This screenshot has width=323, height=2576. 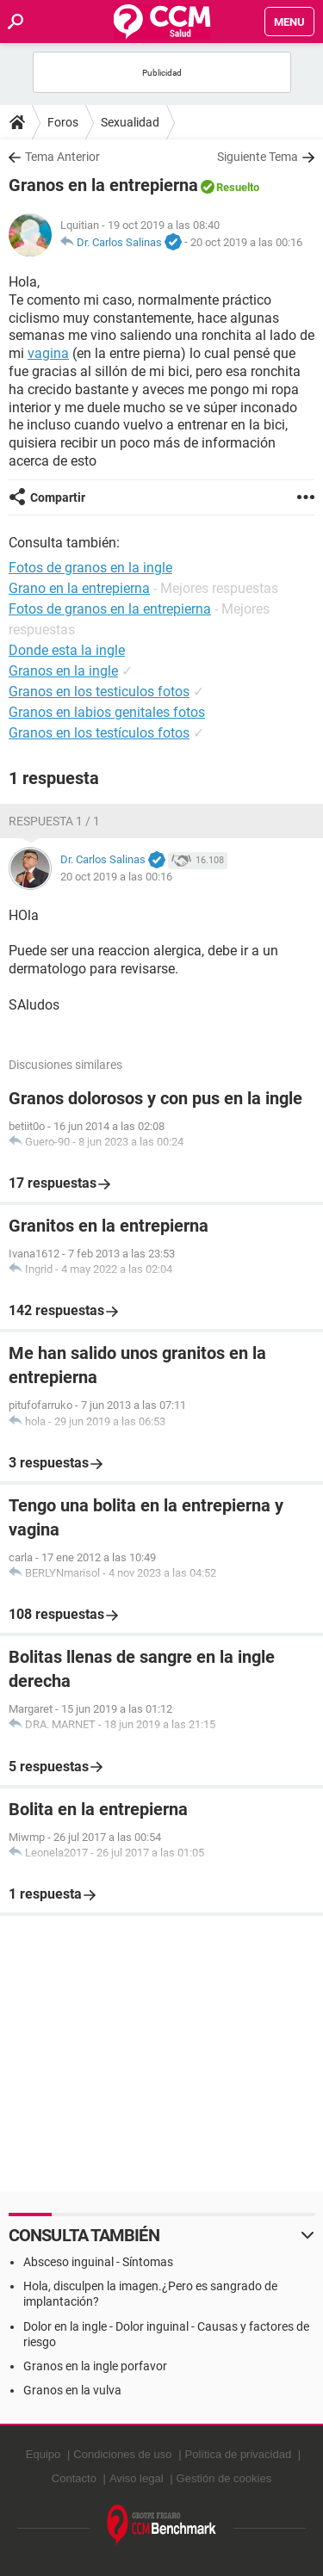 I want to click on Tema Anterior, so click(x=62, y=157).